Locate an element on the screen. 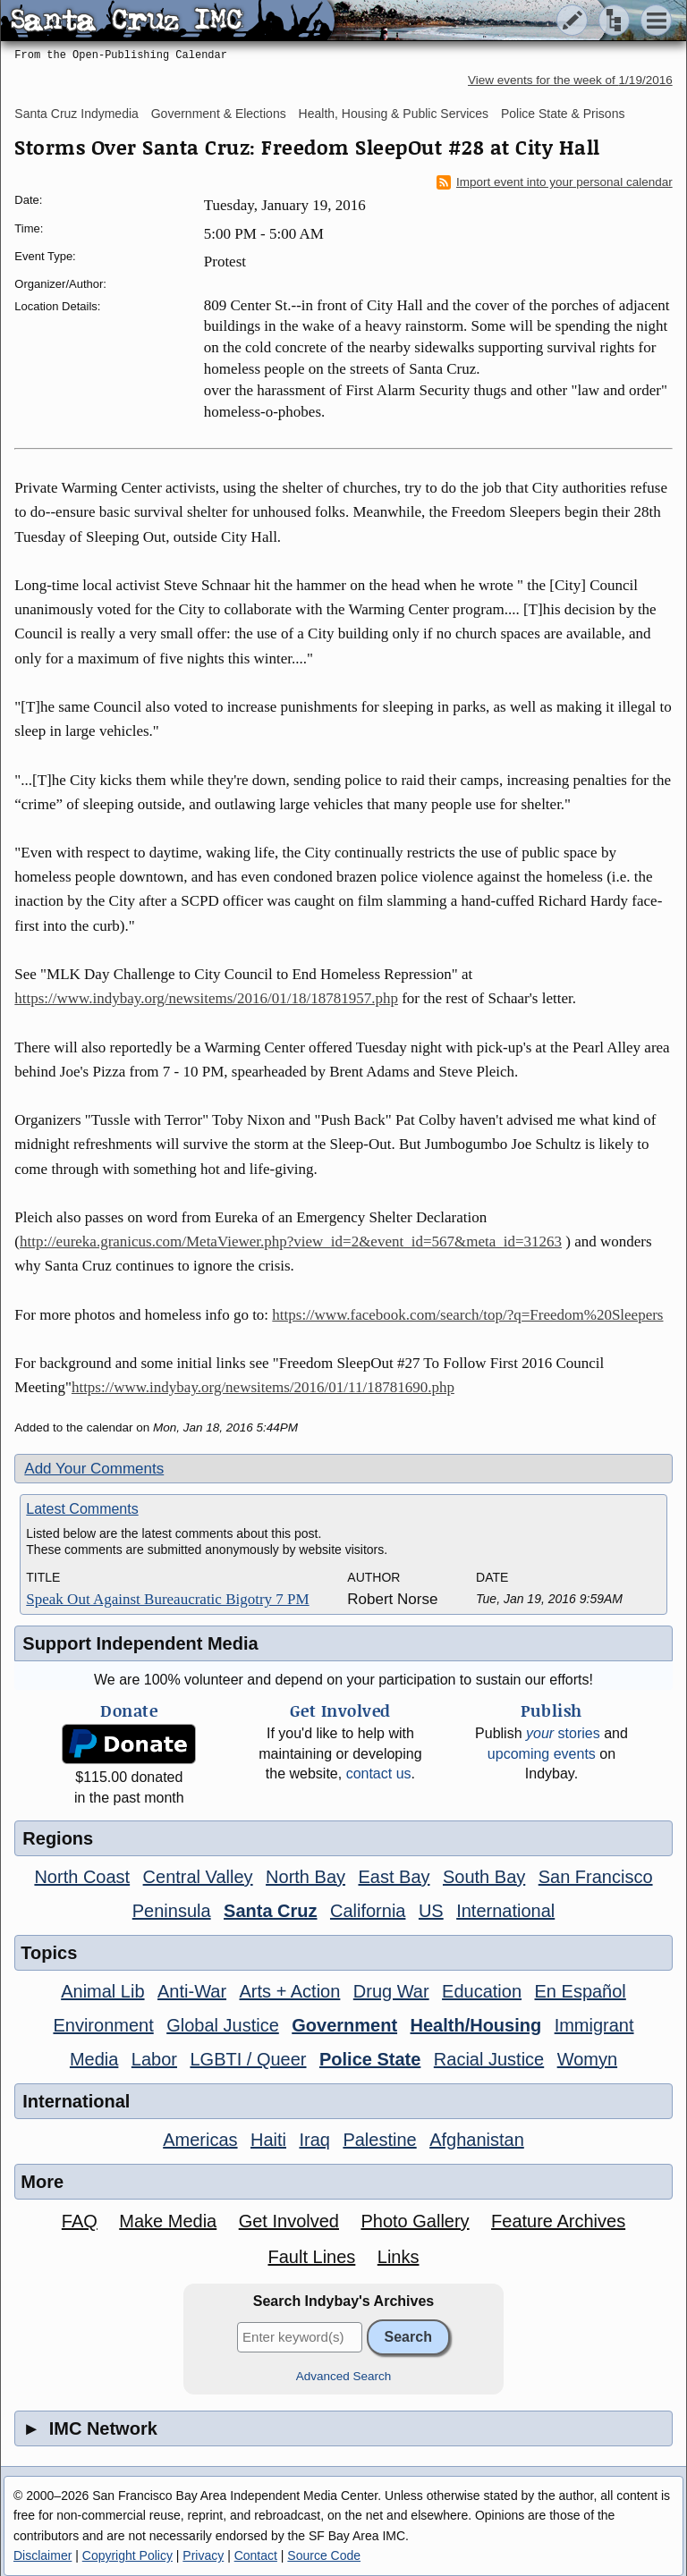 The height and width of the screenshot is (2576, 687). Media is located at coordinates (94, 2059).